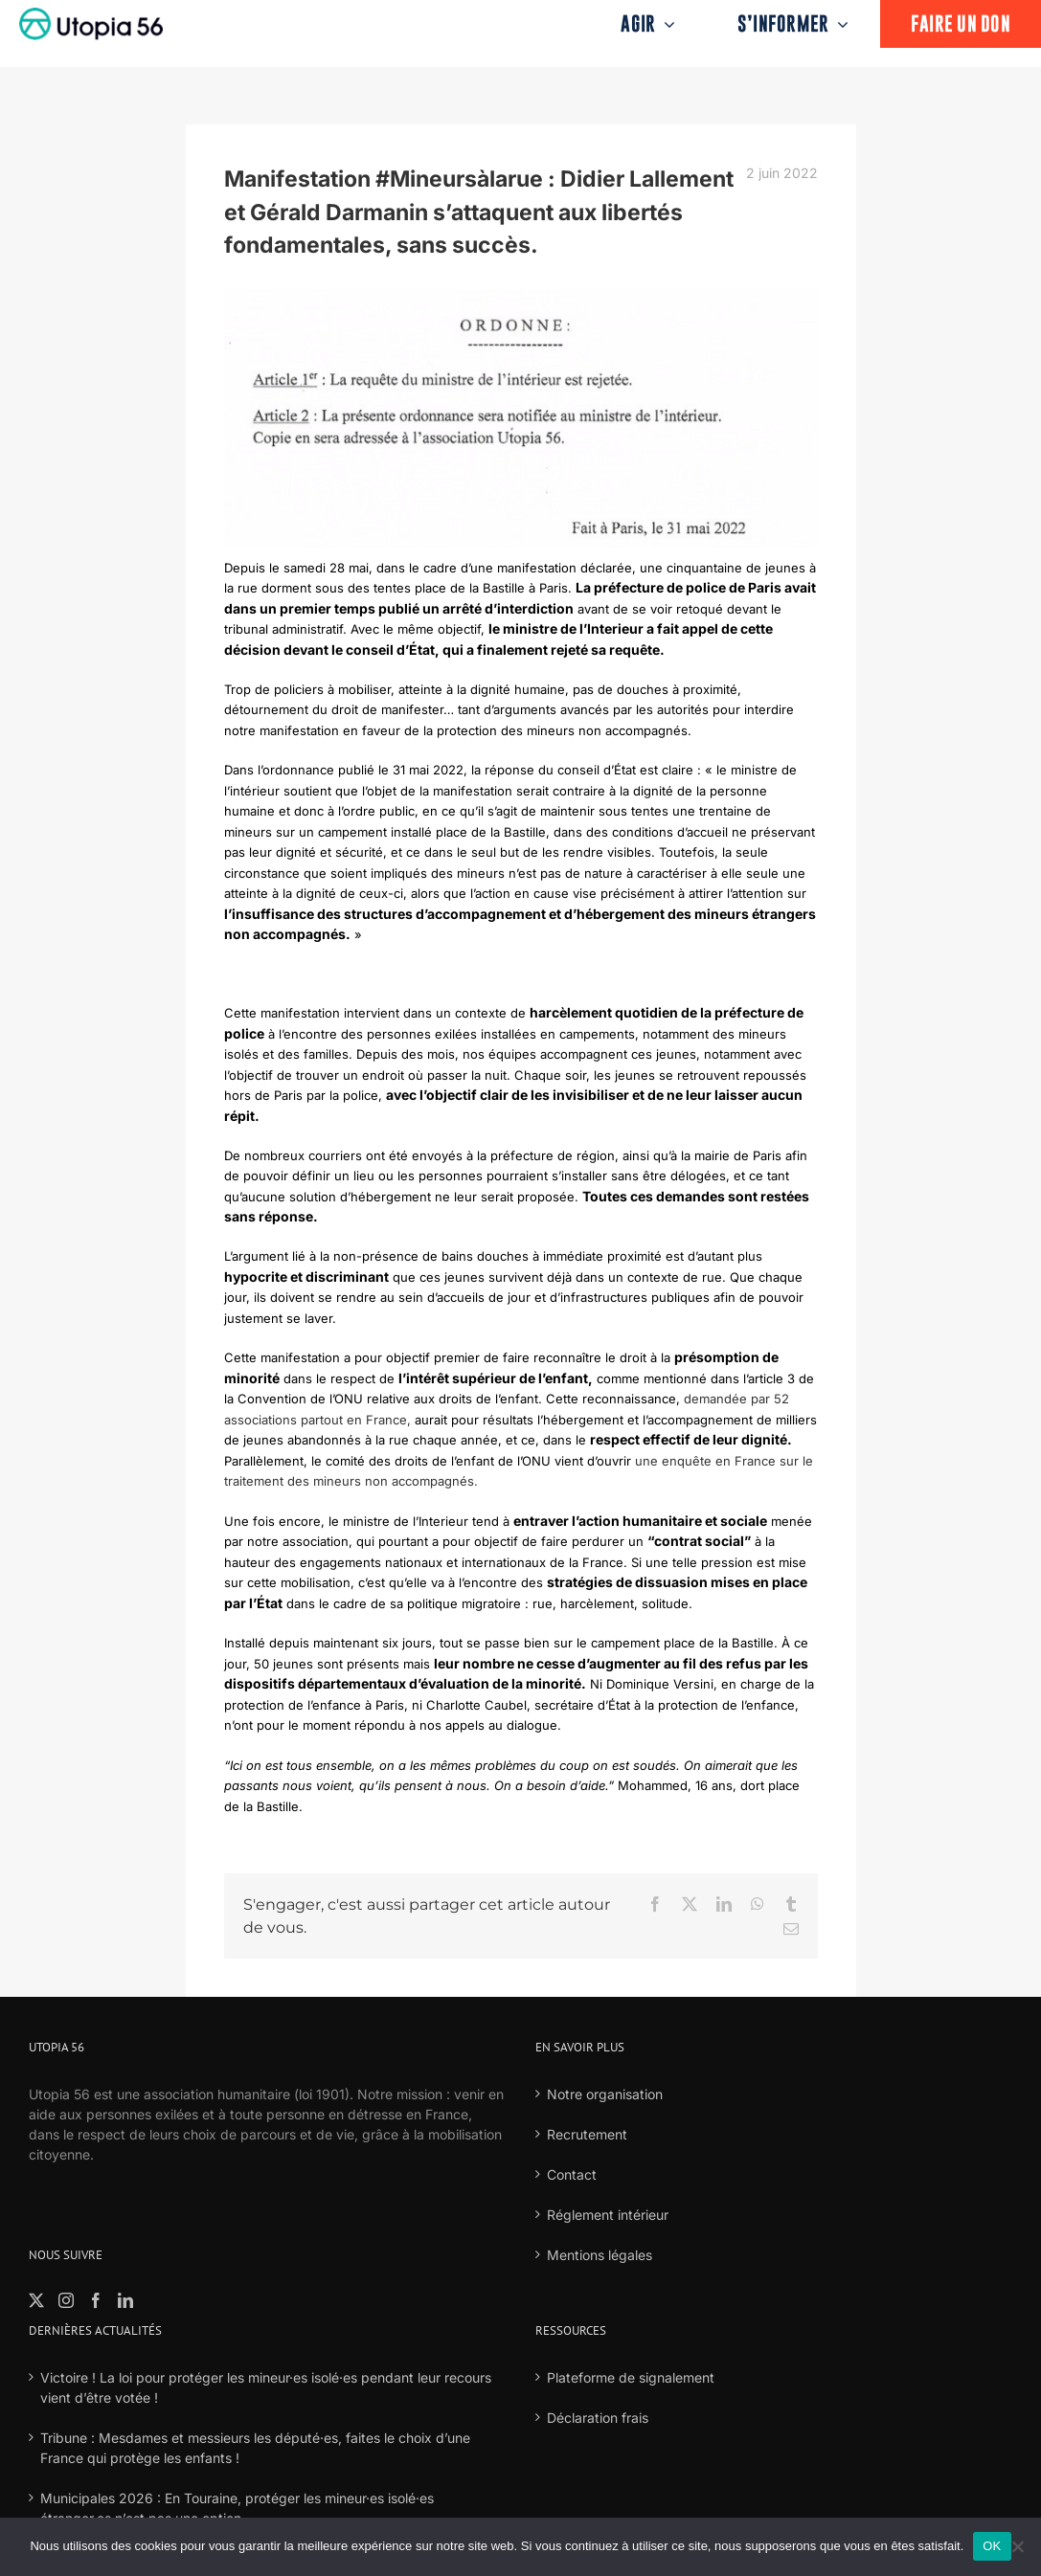 Image resolution: width=1041 pixels, height=2576 pixels. I want to click on Mentions légales, so click(599, 2255).